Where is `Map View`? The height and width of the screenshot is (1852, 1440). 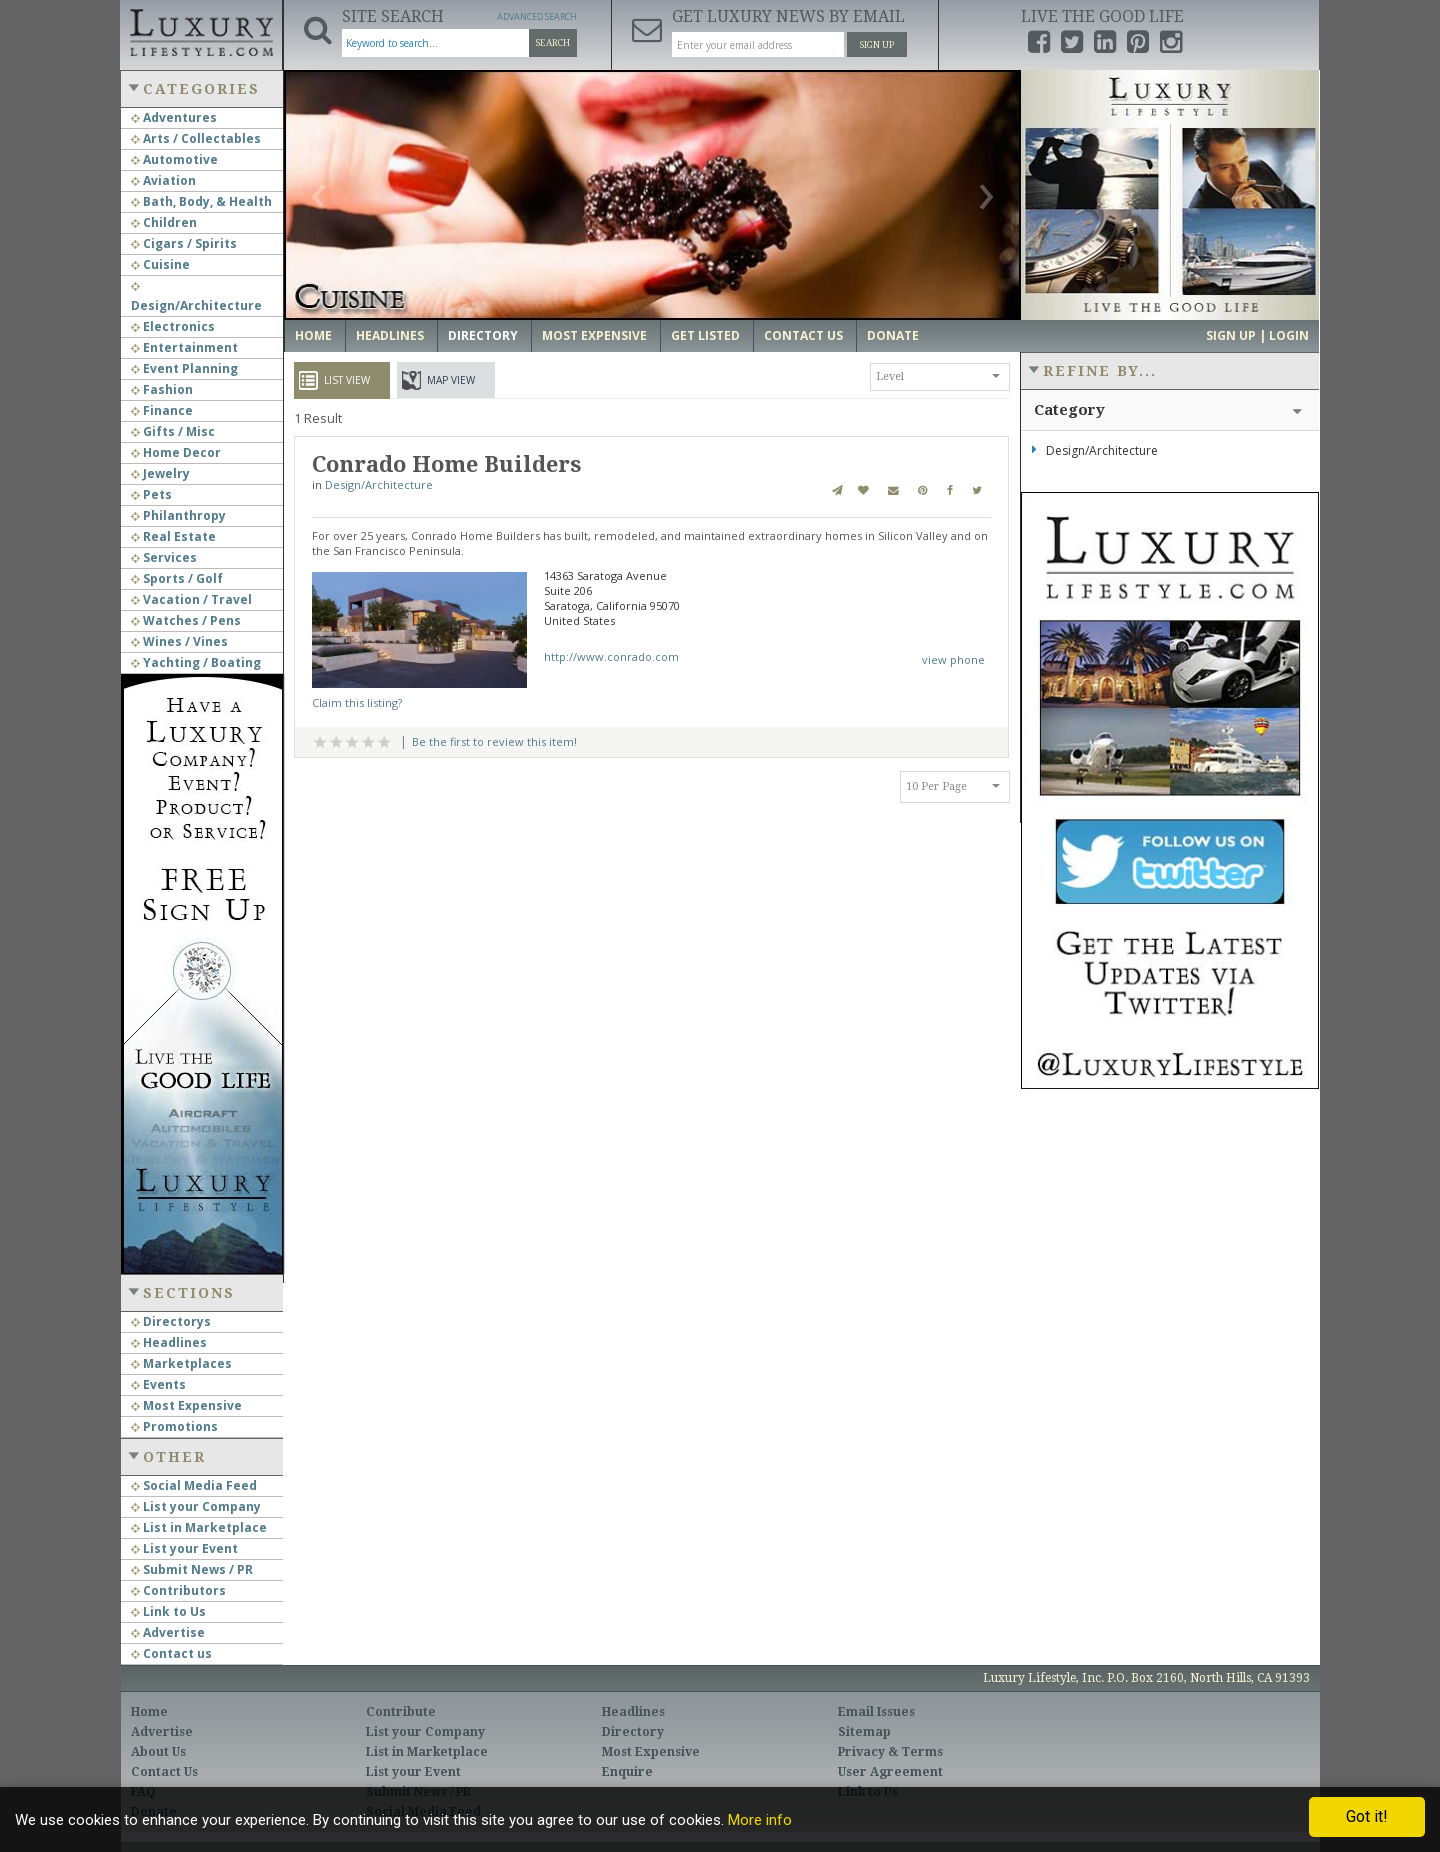 Map View is located at coordinates (451, 380).